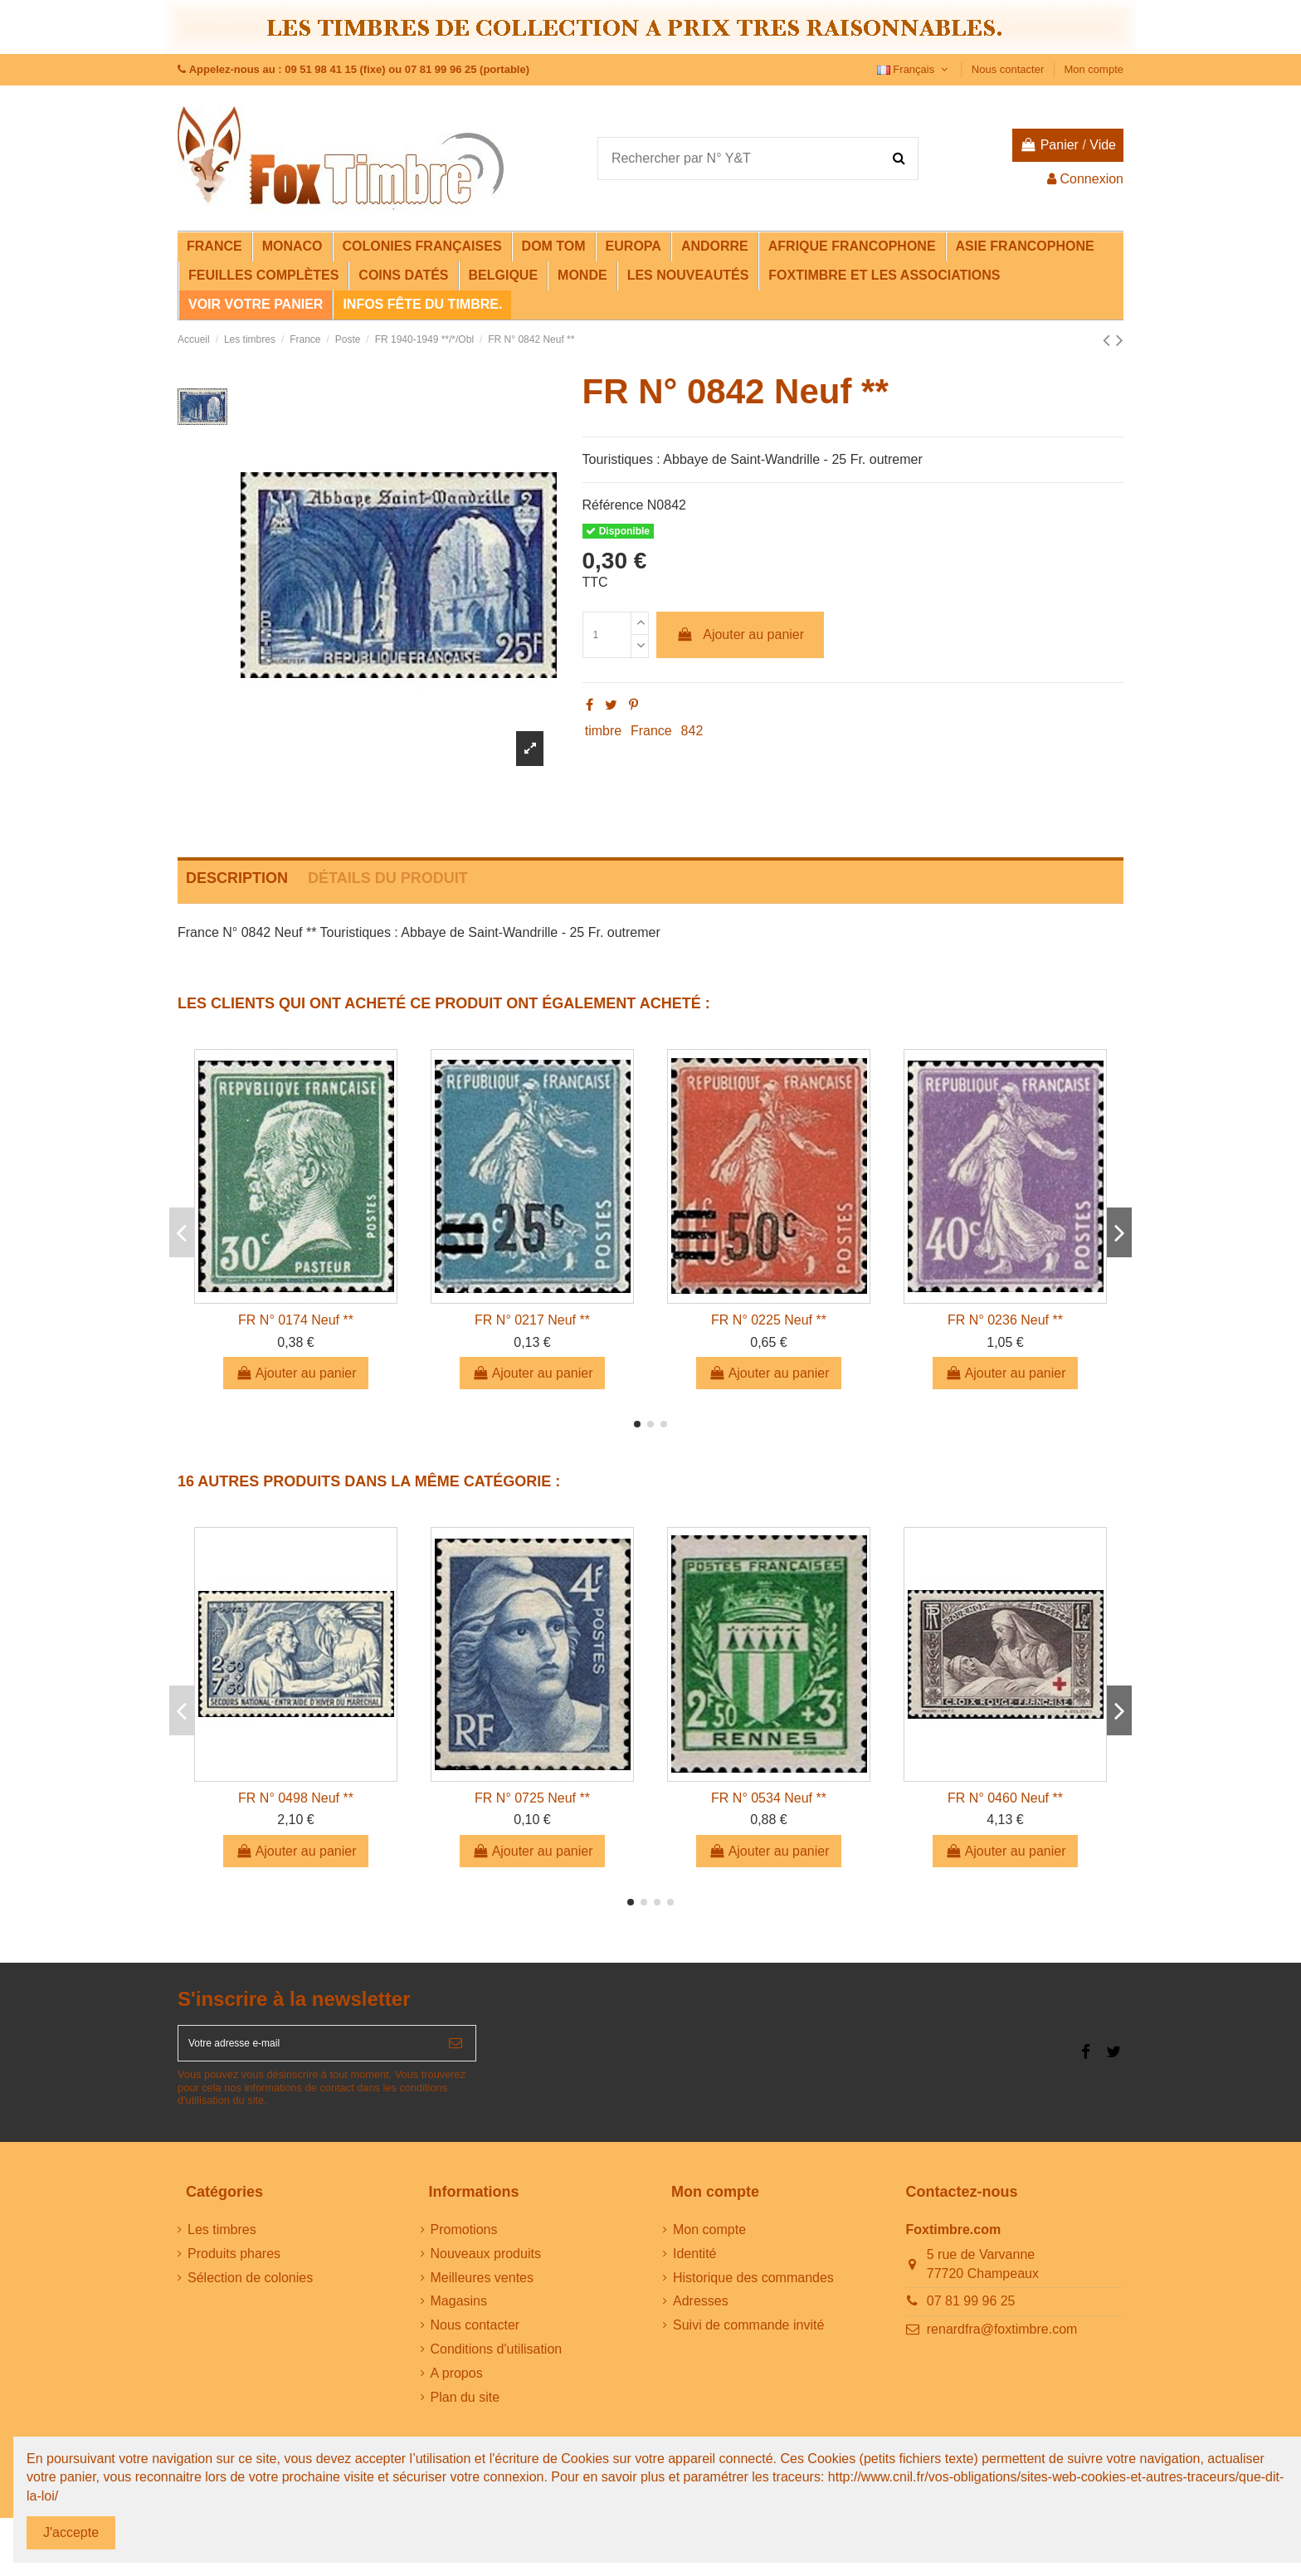 The width and height of the screenshot is (1301, 2576). Describe the element at coordinates (465, 2409) in the screenshot. I see `Plan du site` at that location.